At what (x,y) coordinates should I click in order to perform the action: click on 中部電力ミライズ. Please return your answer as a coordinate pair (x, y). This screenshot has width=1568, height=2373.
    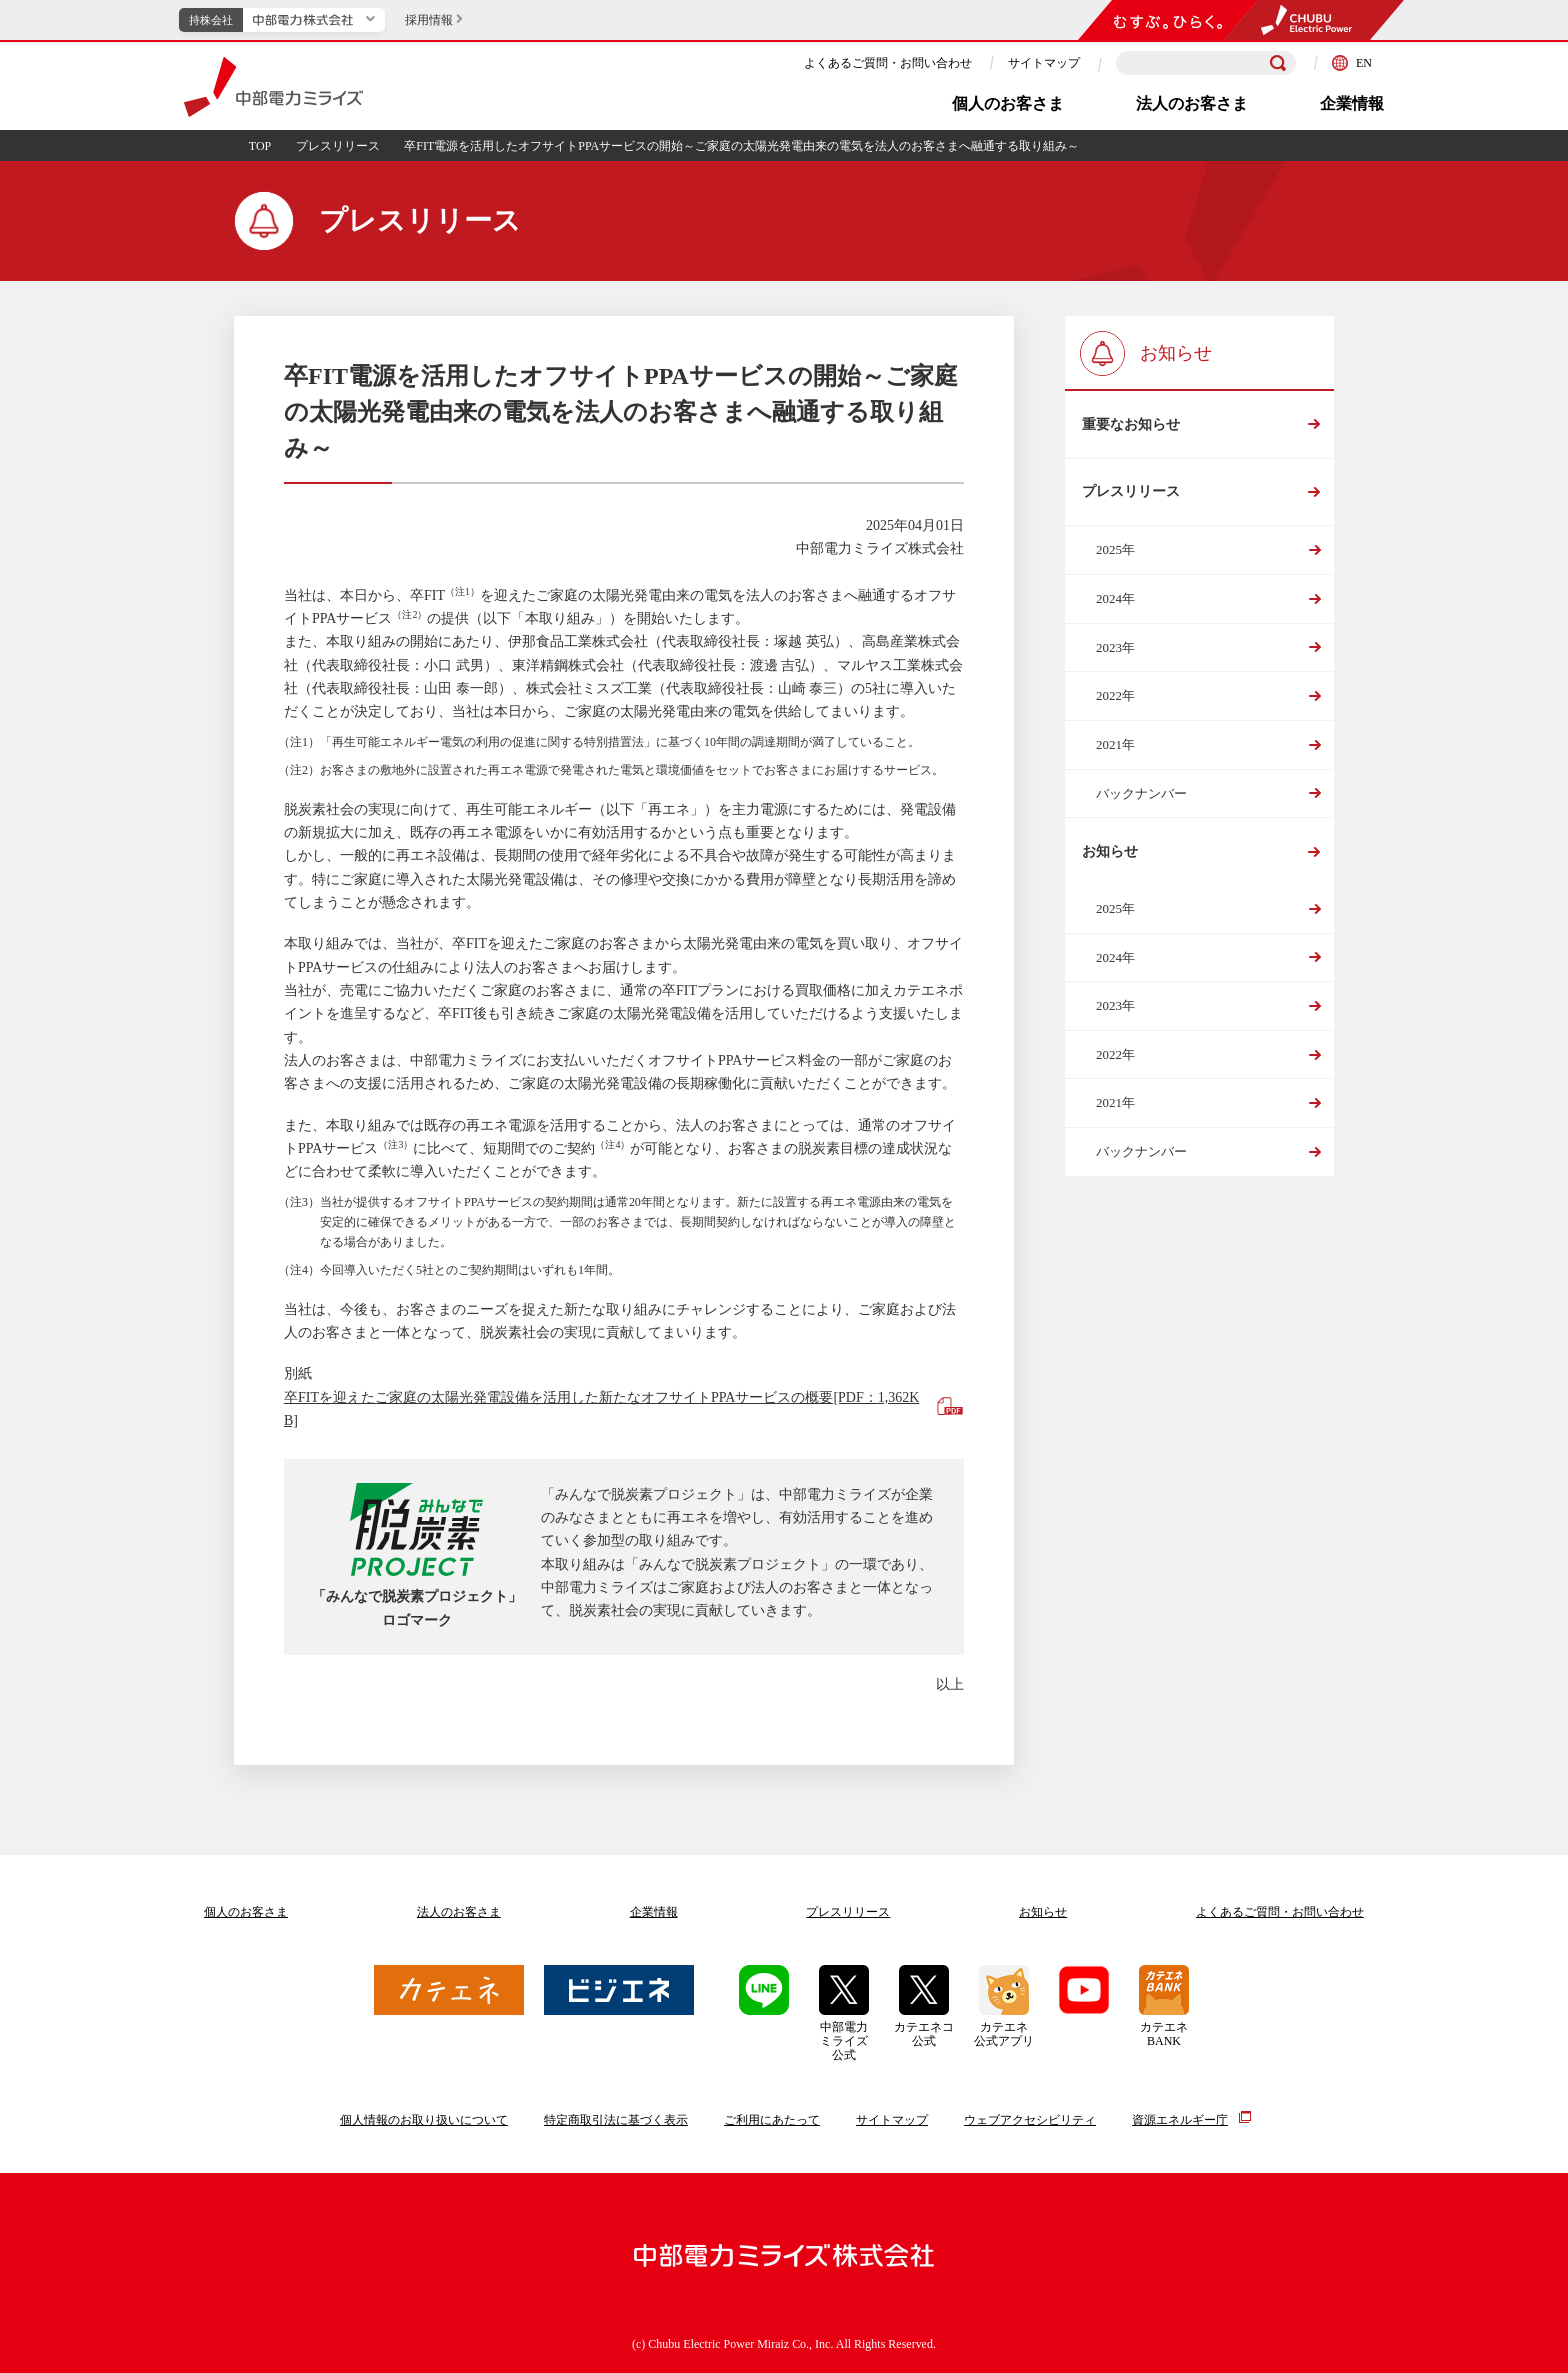
    Looking at the image, I should click on (273, 87).